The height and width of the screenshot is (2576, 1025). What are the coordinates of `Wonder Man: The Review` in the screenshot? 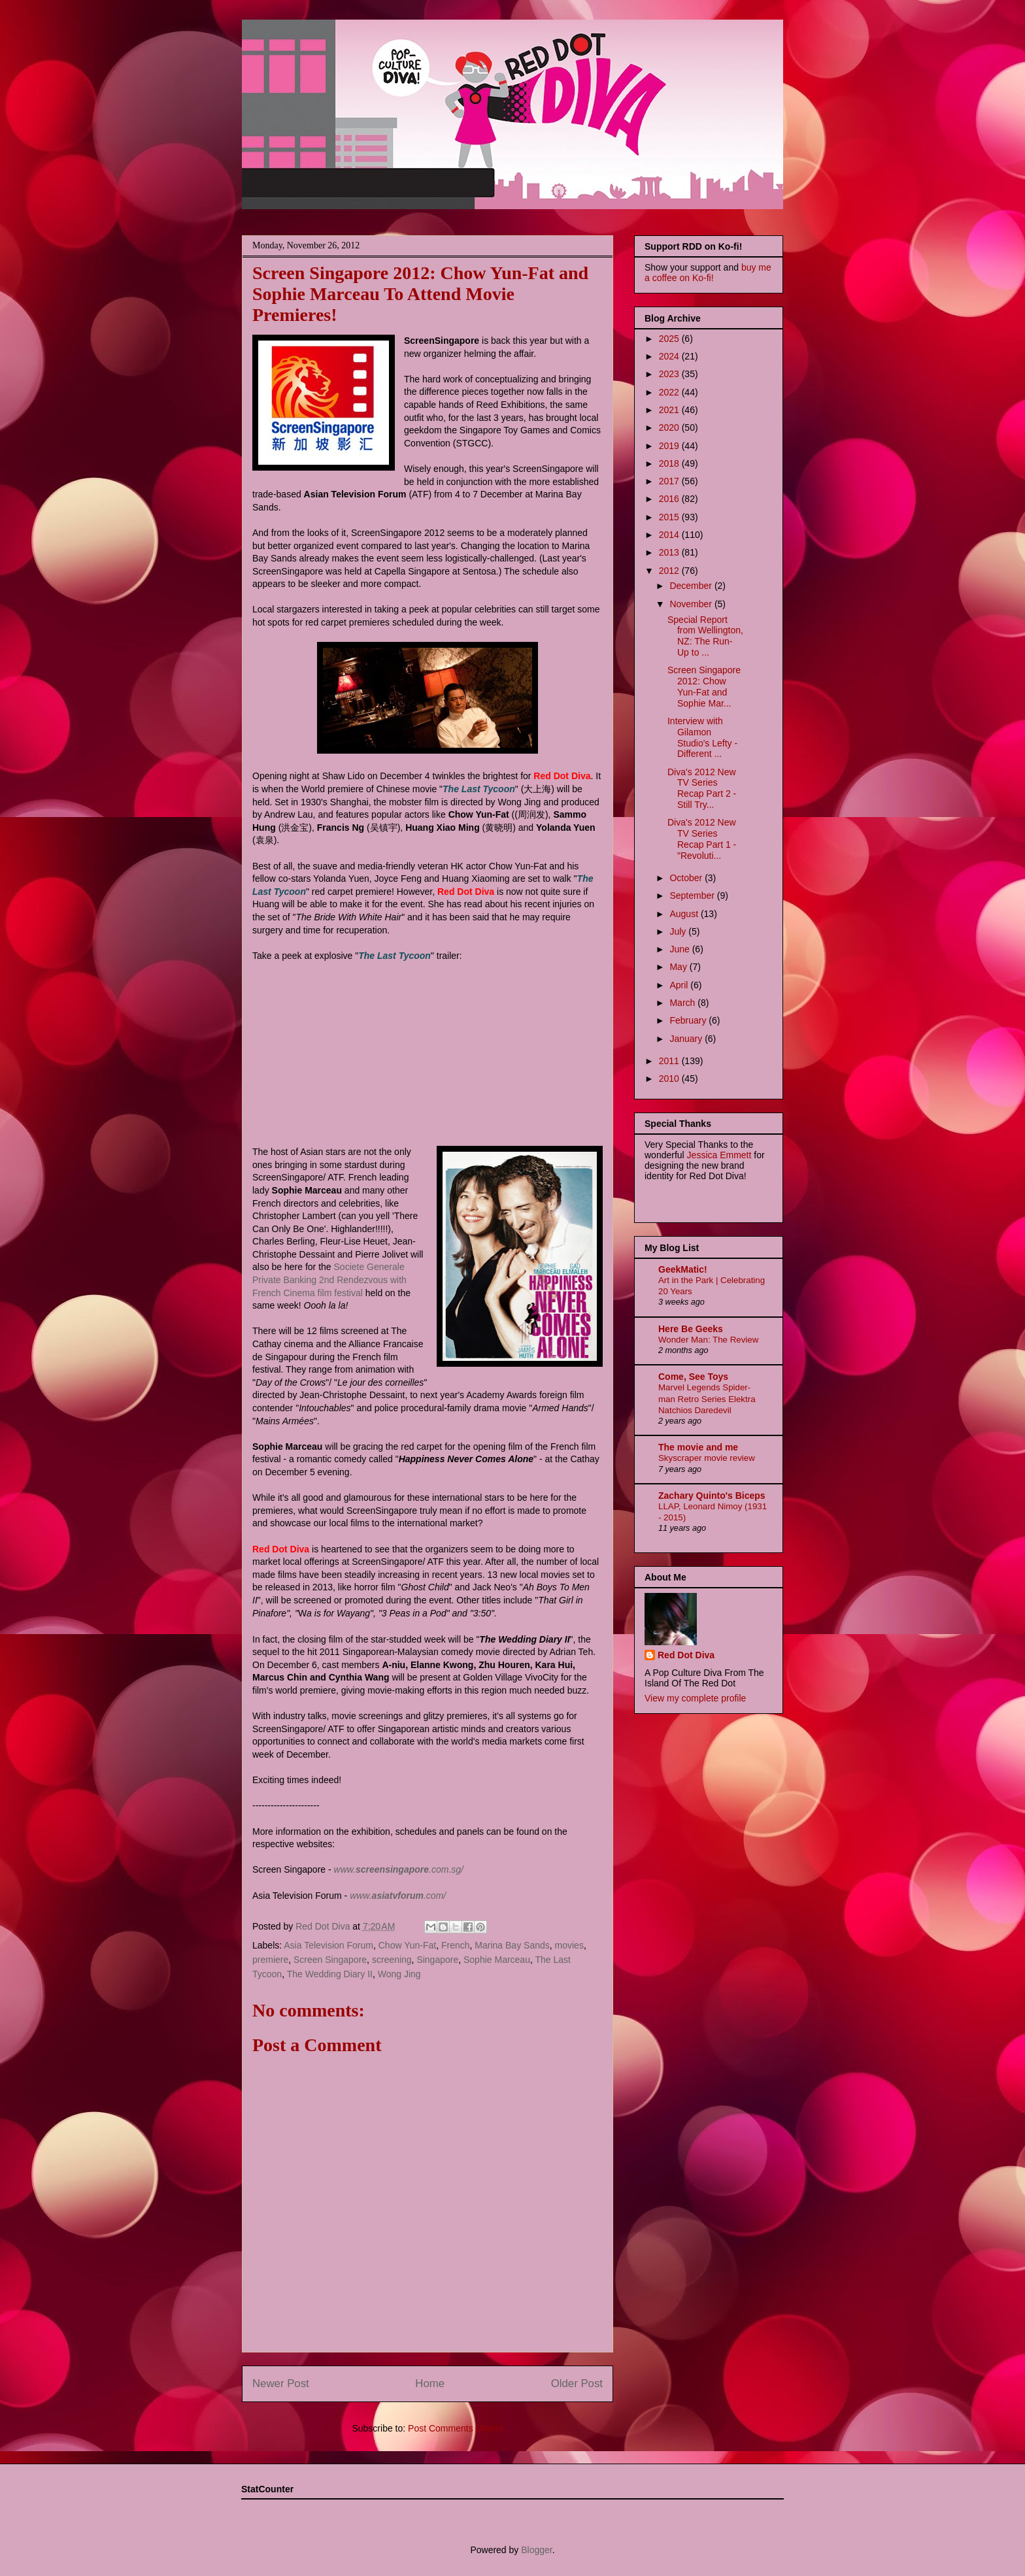 It's located at (708, 1340).